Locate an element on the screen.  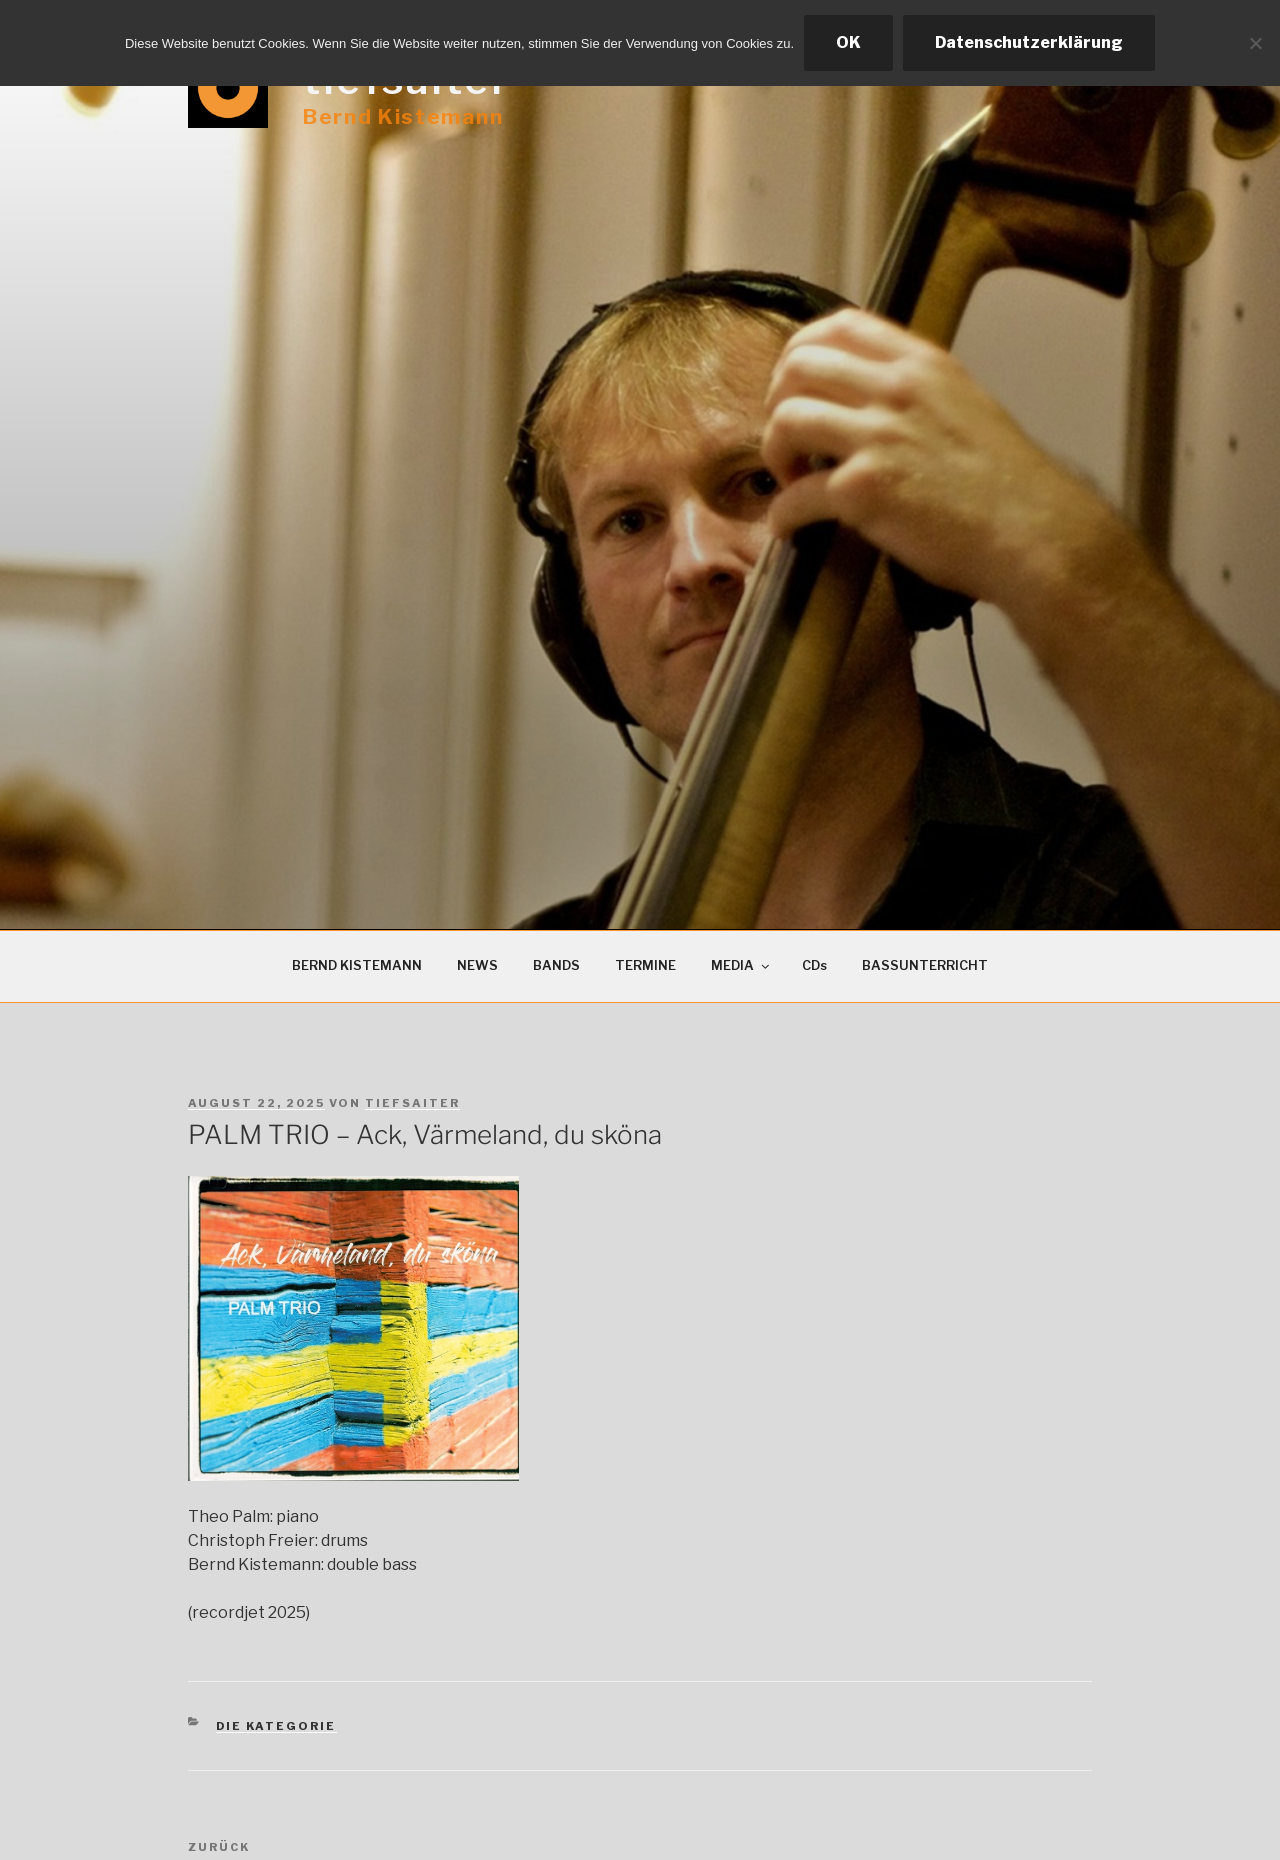
CDs is located at coordinates (814, 965).